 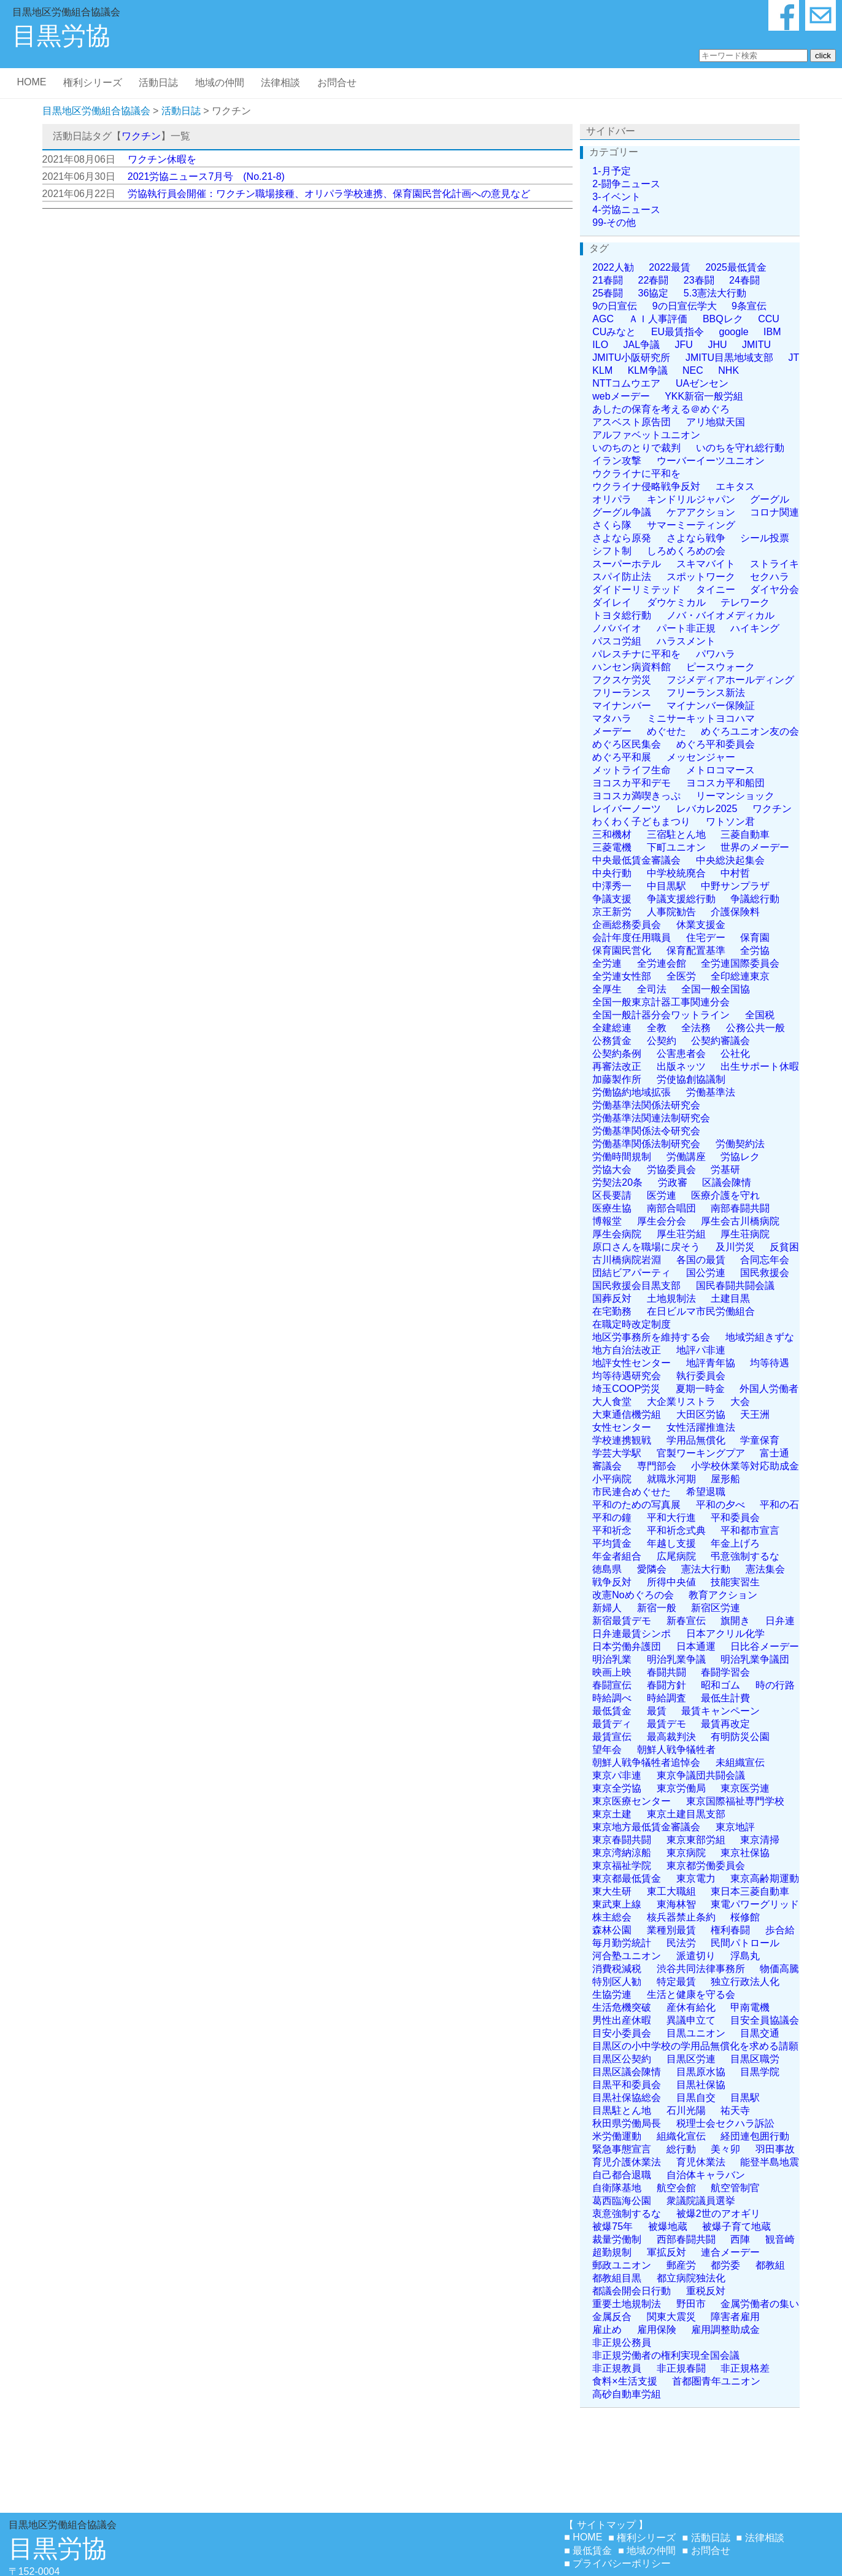 What do you see at coordinates (754, 2059) in the screenshot?
I see `目黒区職労` at bounding box center [754, 2059].